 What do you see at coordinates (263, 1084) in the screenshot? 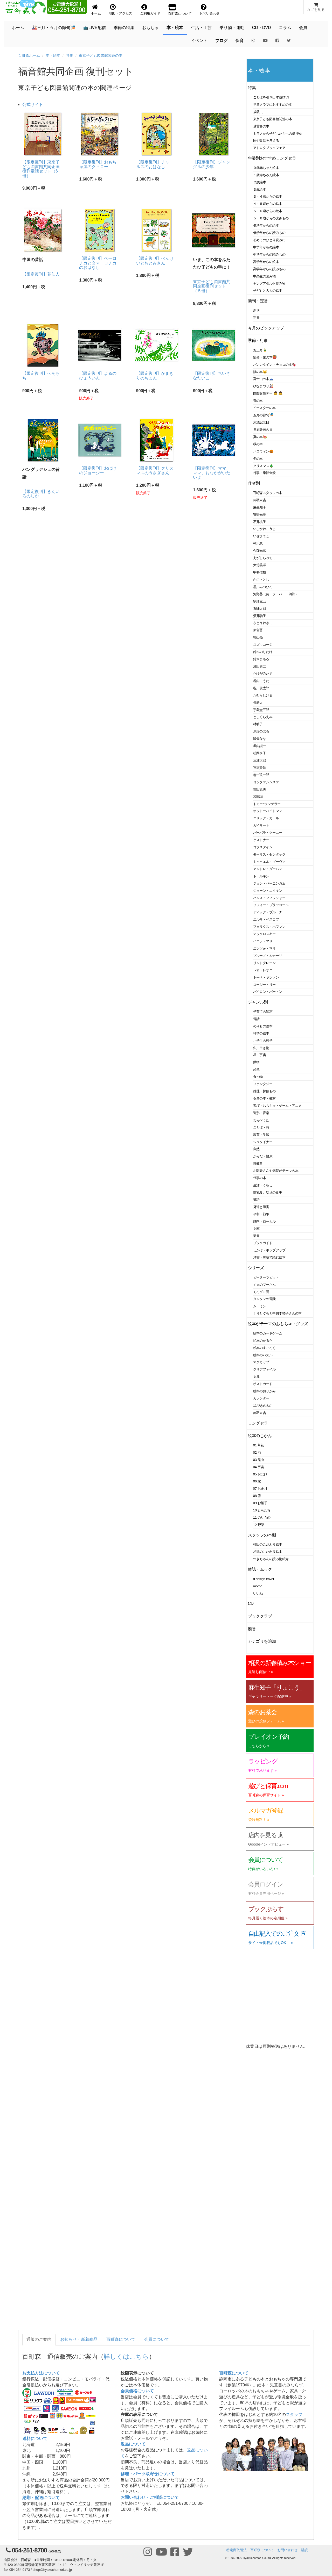
I see `ファンタジー` at bounding box center [263, 1084].